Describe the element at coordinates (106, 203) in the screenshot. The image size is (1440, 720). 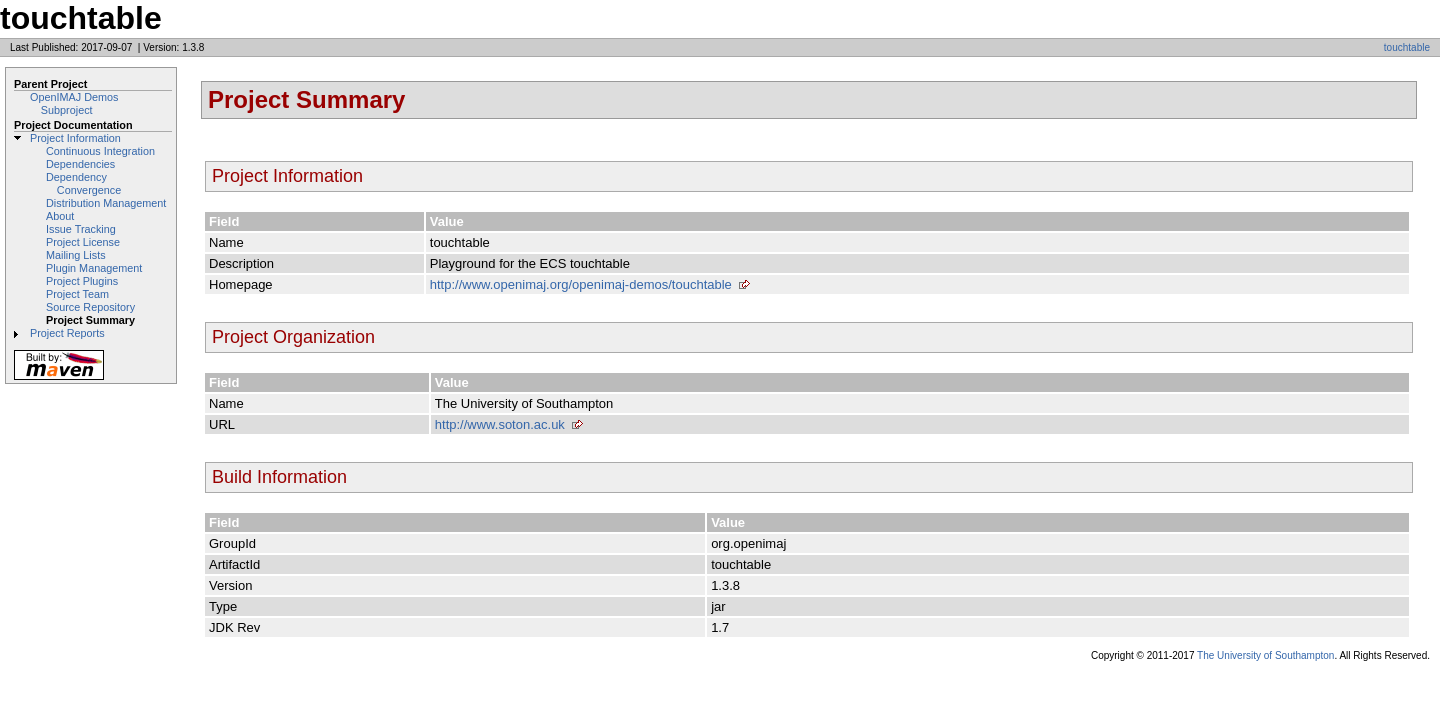
I see `Distribution Management` at that location.